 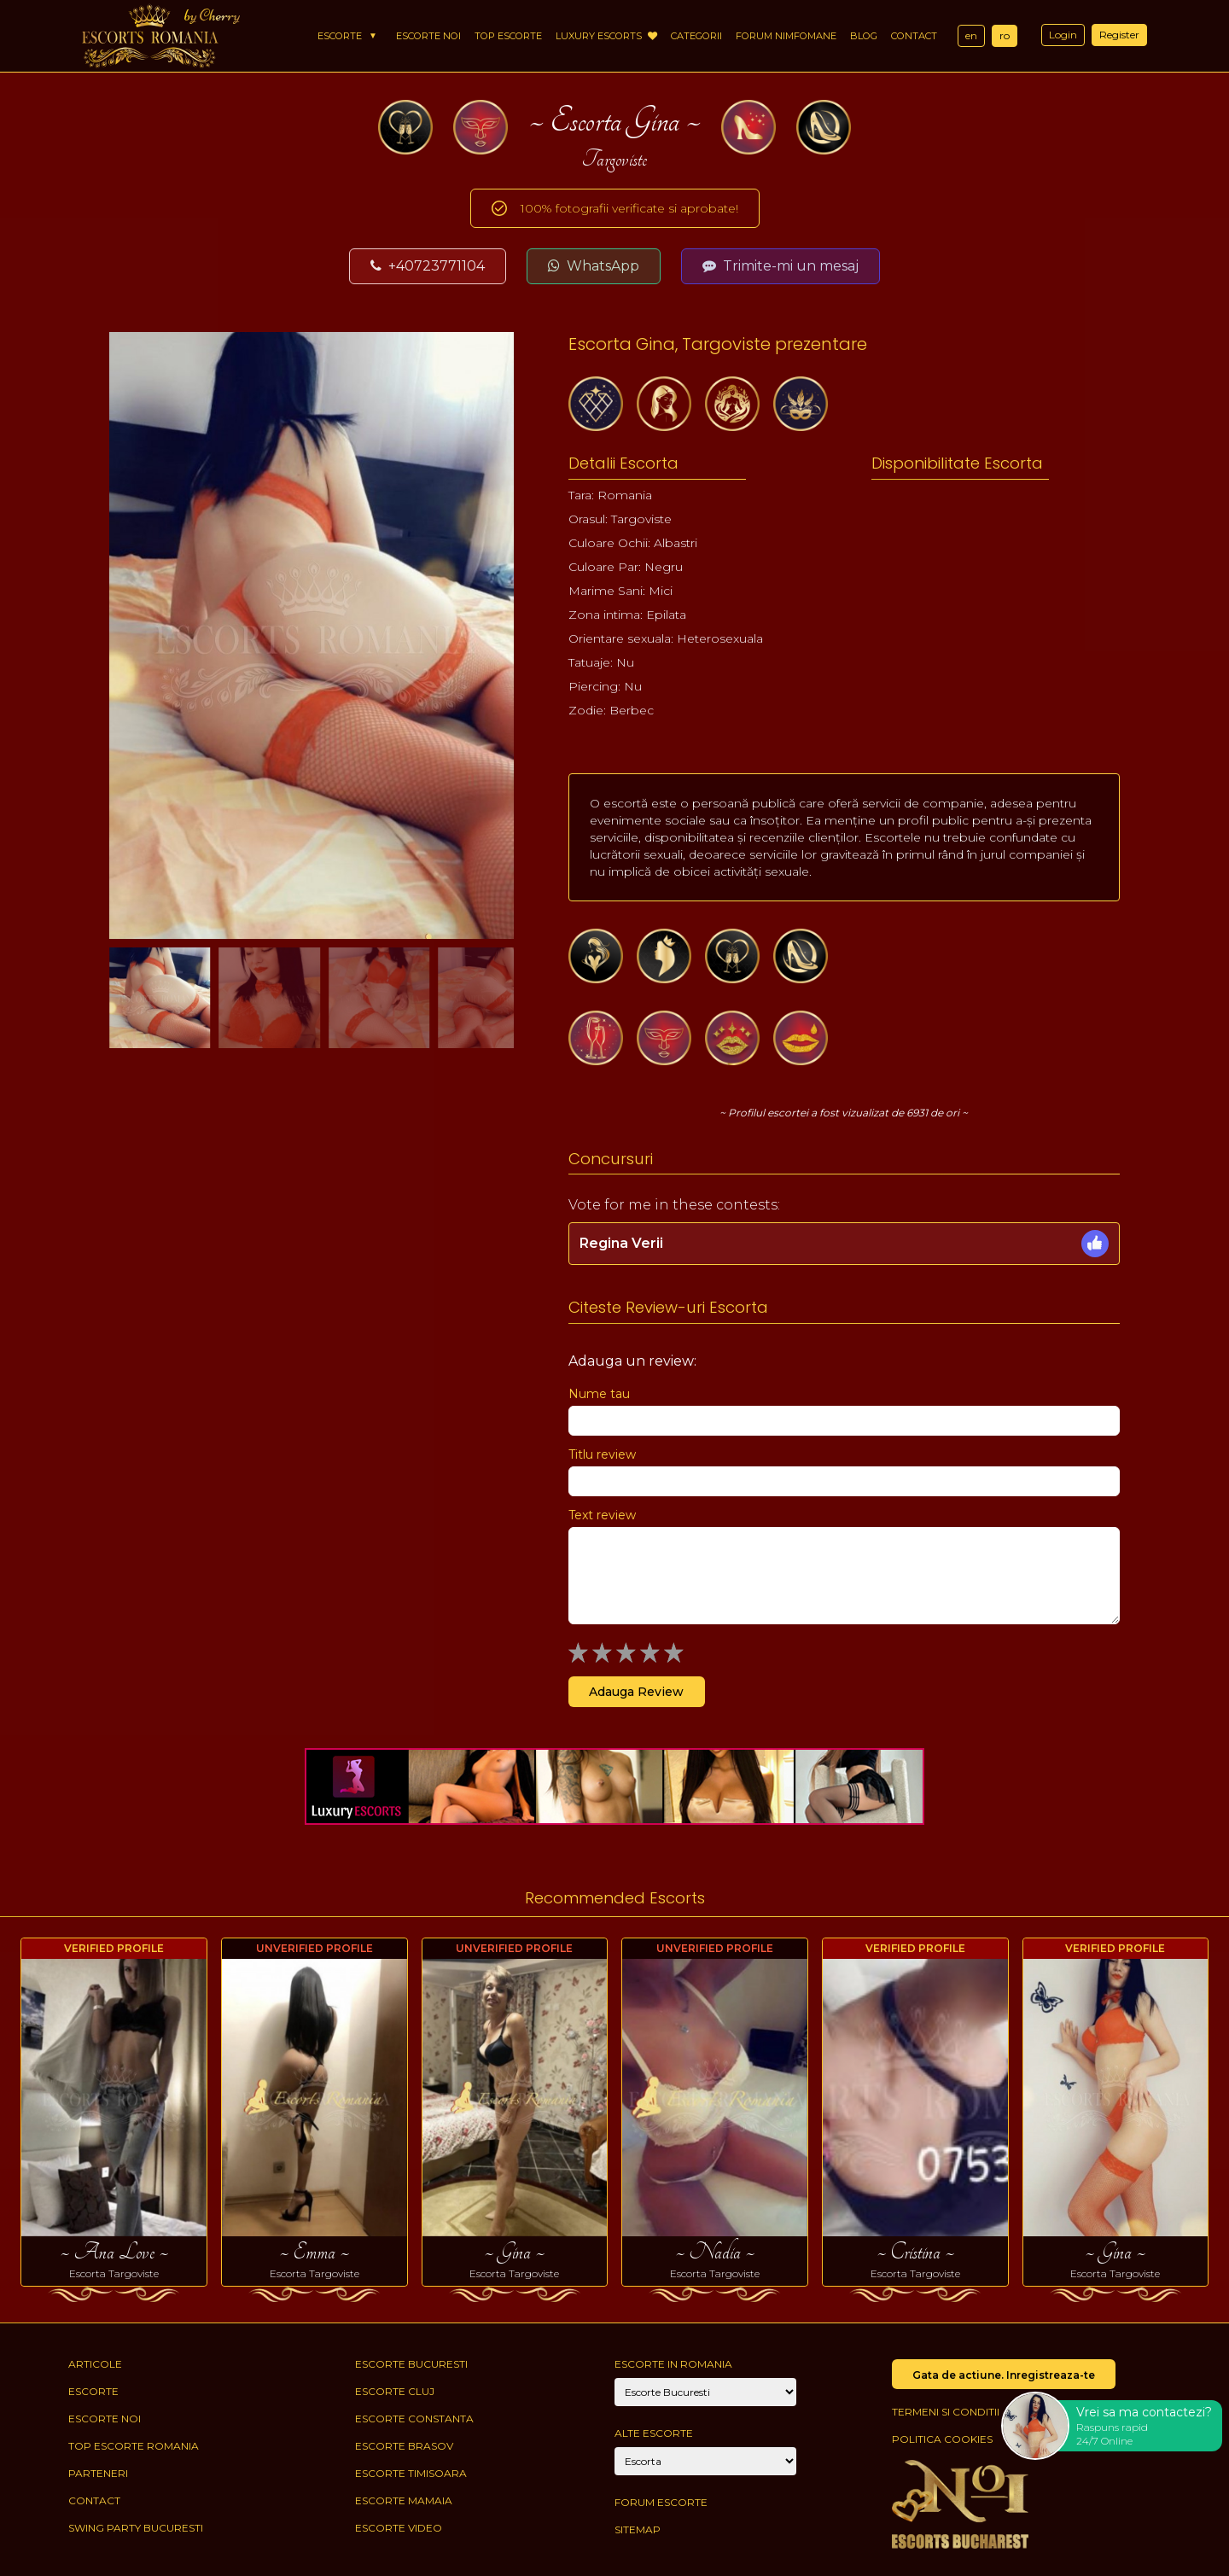 What do you see at coordinates (786, 36) in the screenshot?
I see `Forum Nimfomane` at bounding box center [786, 36].